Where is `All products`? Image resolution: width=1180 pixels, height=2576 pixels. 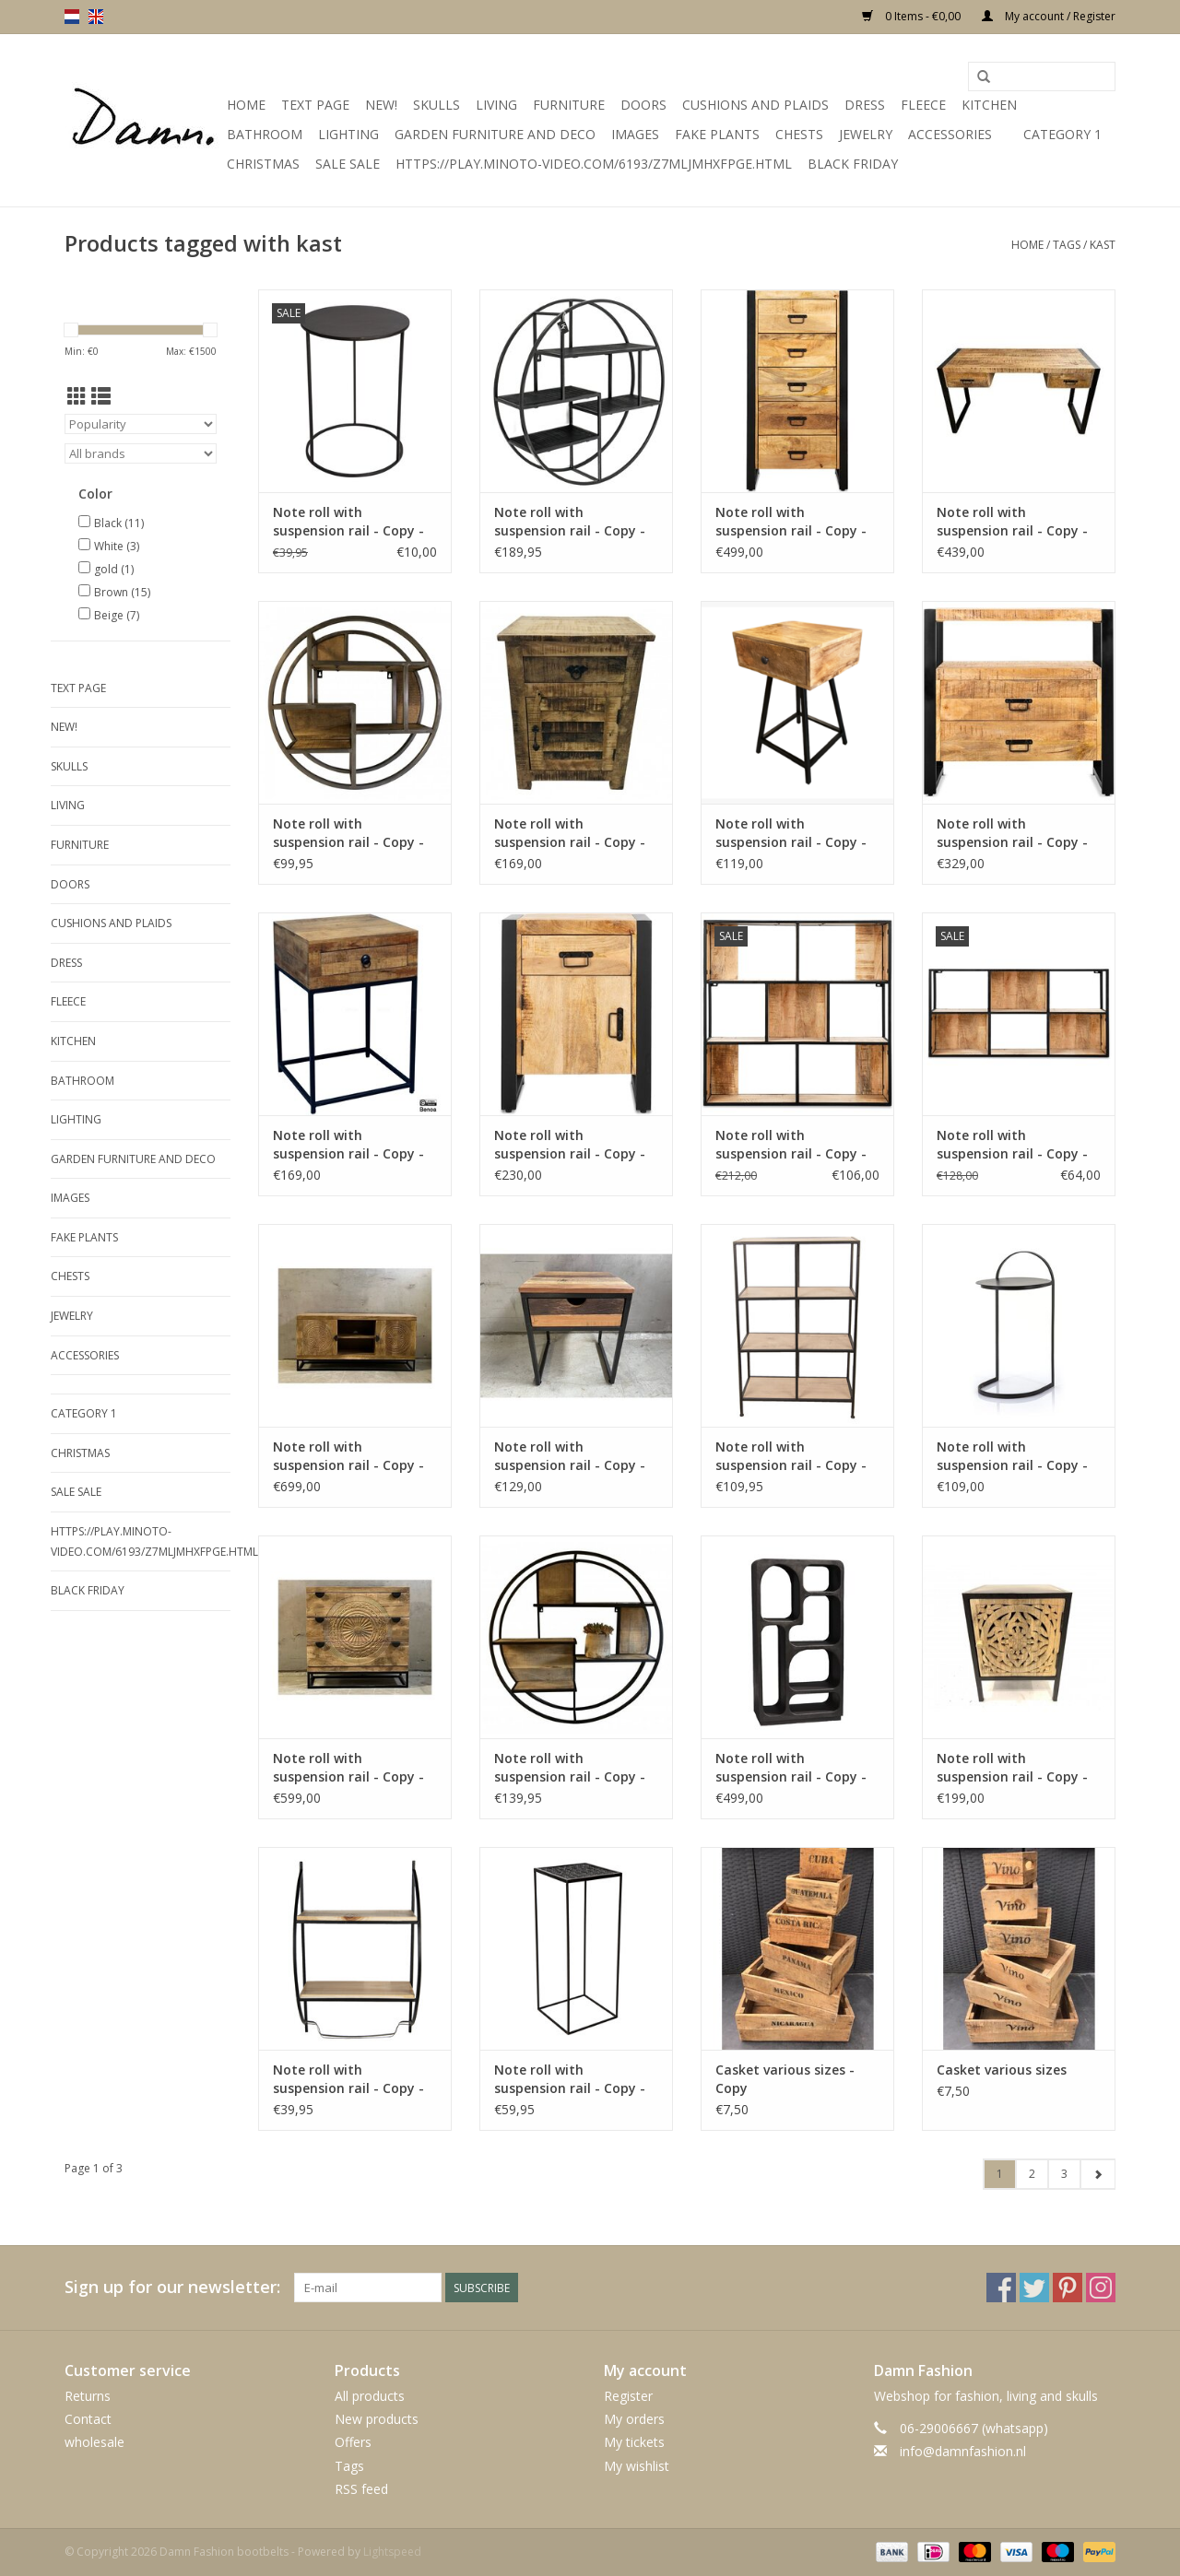 All products is located at coordinates (370, 2396).